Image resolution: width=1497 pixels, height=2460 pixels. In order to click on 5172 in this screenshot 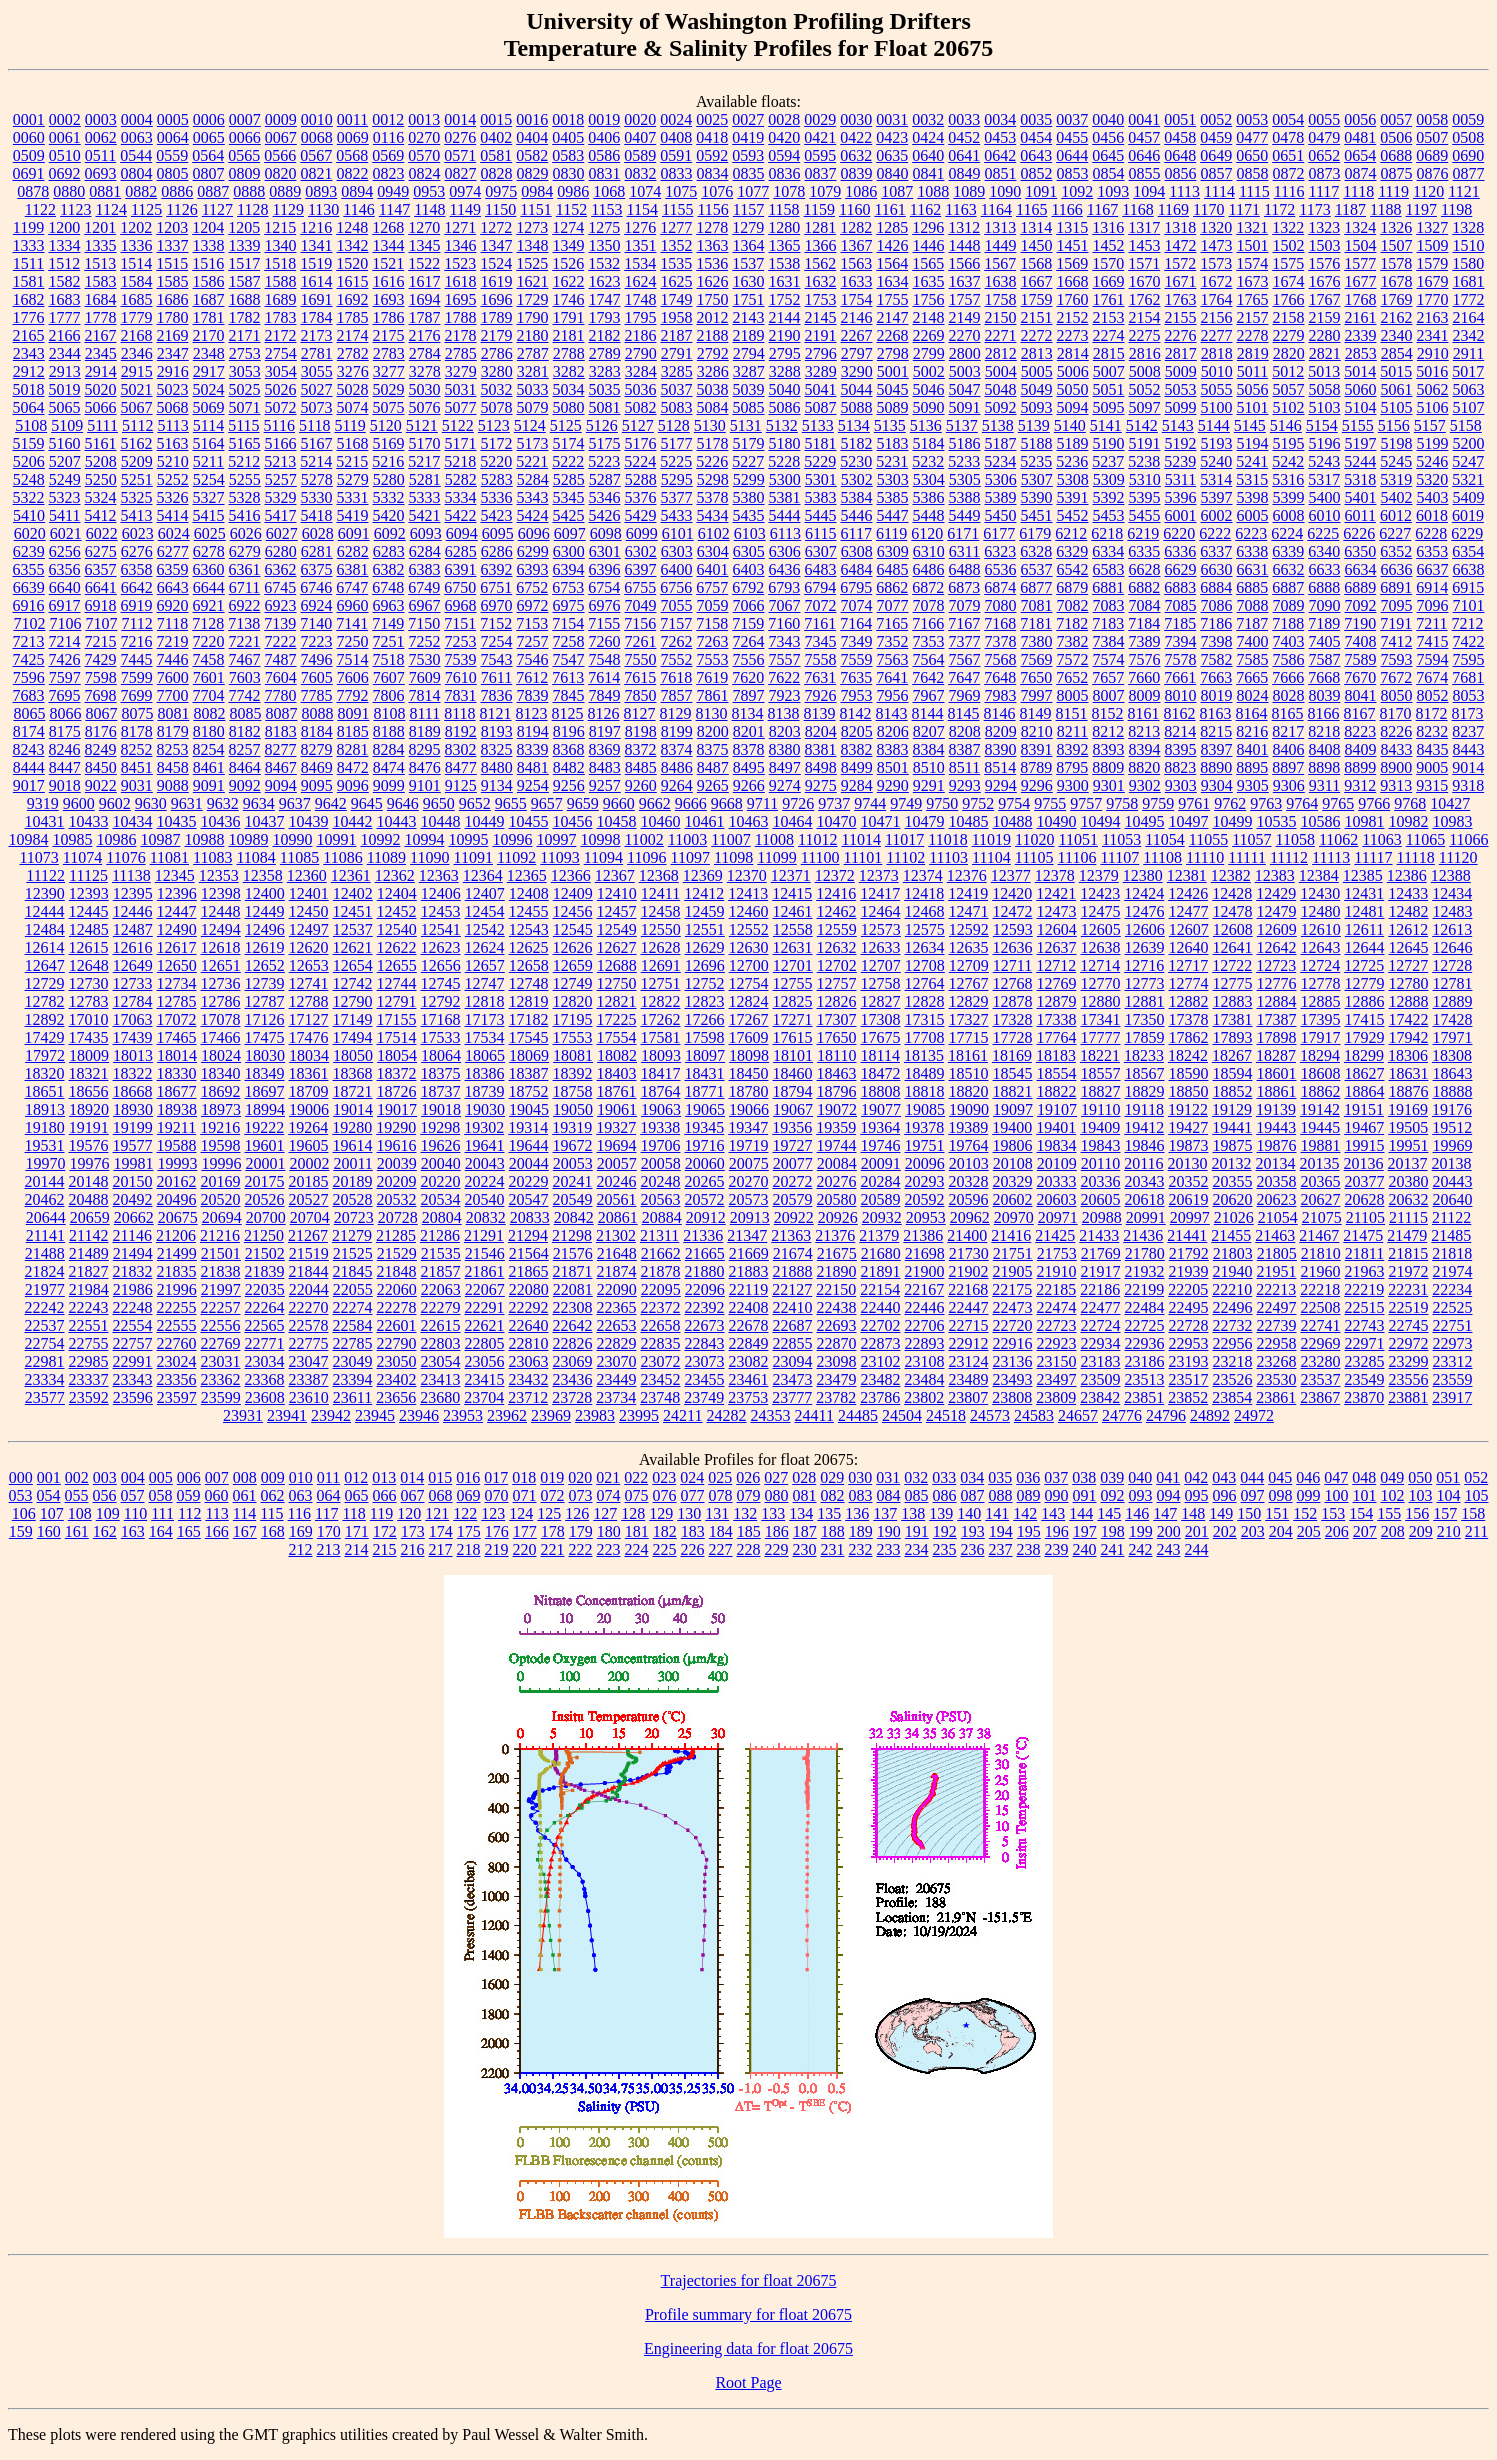, I will do `click(497, 443)`.